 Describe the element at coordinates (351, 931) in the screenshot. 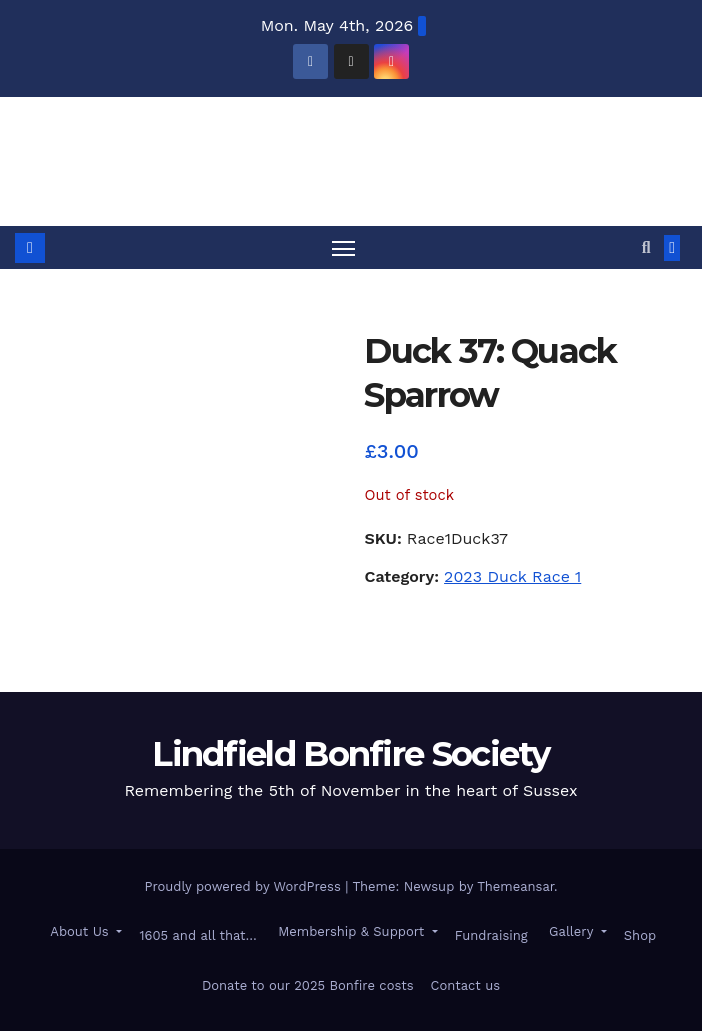

I see `Membership & Support` at that location.